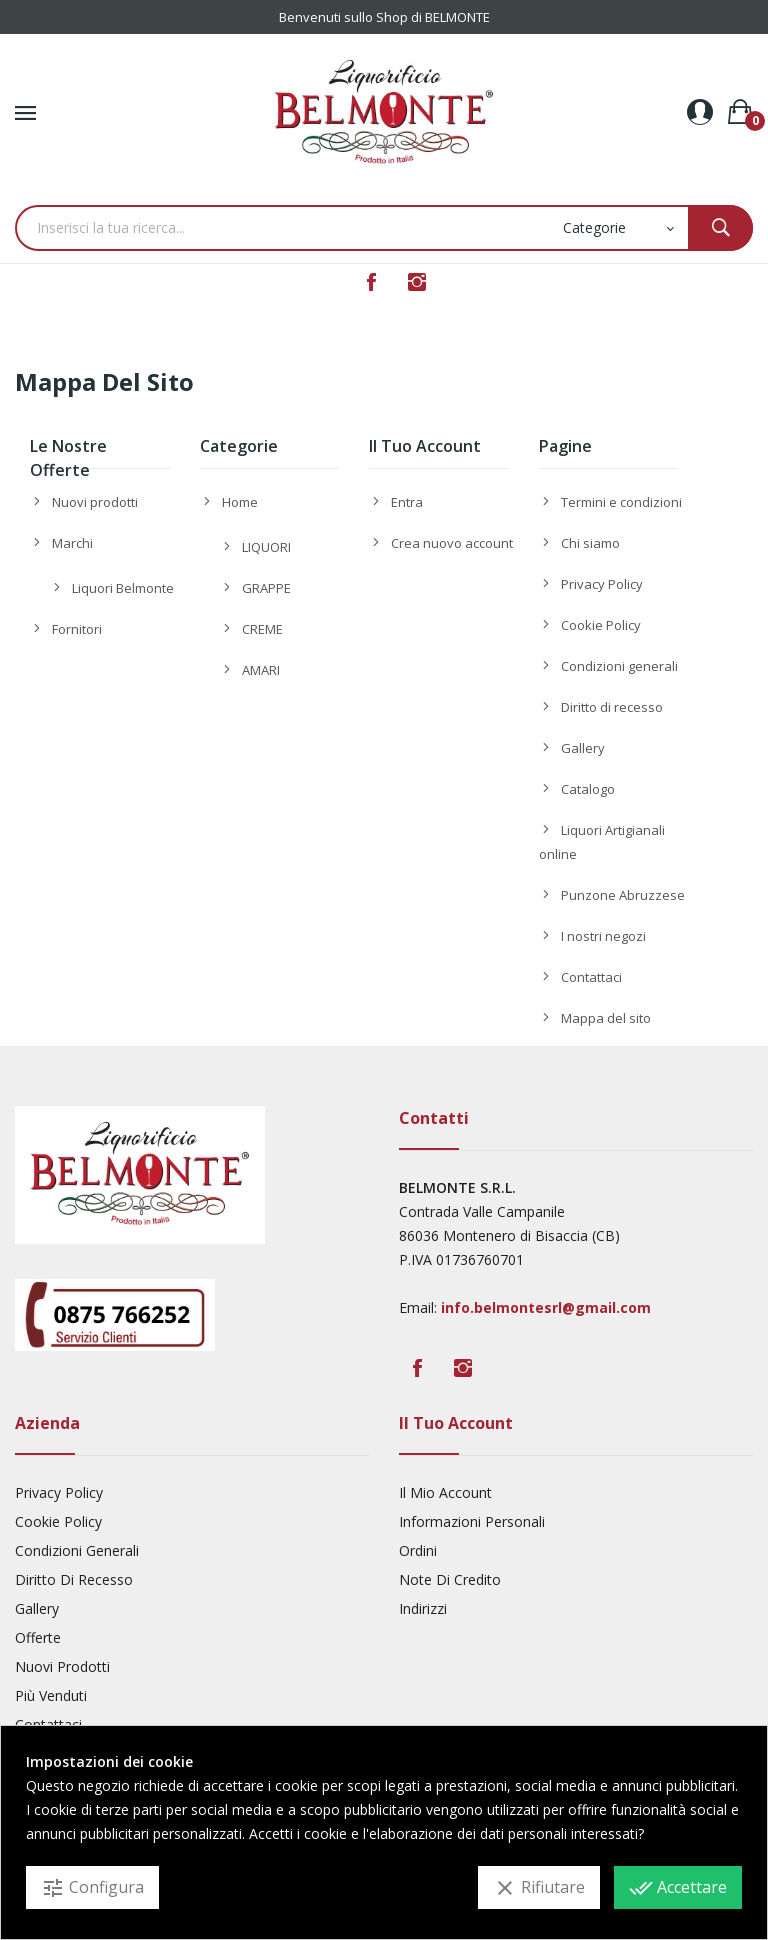 The width and height of the screenshot is (768, 1940). Describe the element at coordinates (450, 1579) in the screenshot. I see `Note di credito` at that location.